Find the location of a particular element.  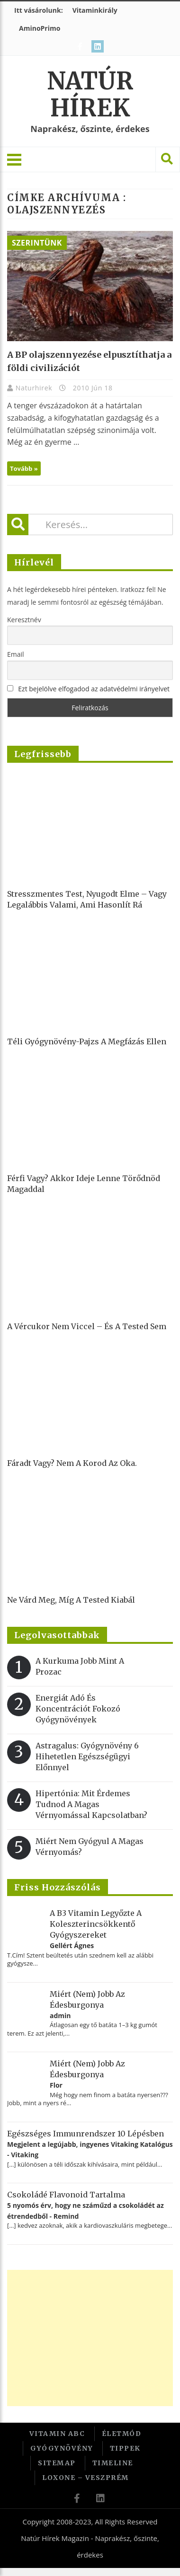

Tippek is located at coordinates (125, 2448).